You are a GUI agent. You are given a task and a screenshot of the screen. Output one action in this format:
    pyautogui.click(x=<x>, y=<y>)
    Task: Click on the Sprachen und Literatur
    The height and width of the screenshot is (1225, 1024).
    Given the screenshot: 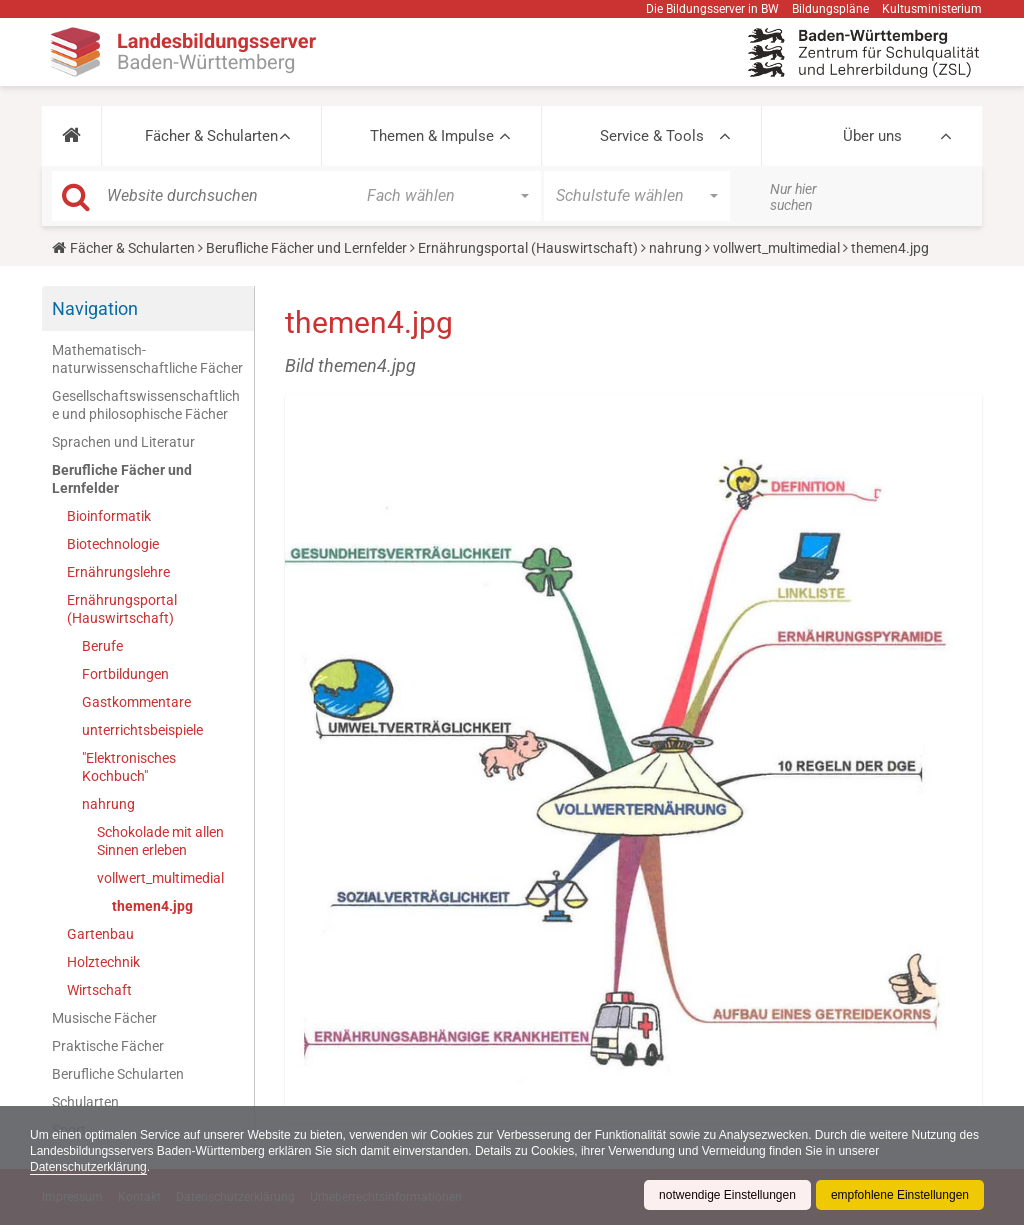 What is the action you would take?
    pyautogui.click(x=123, y=442)
    